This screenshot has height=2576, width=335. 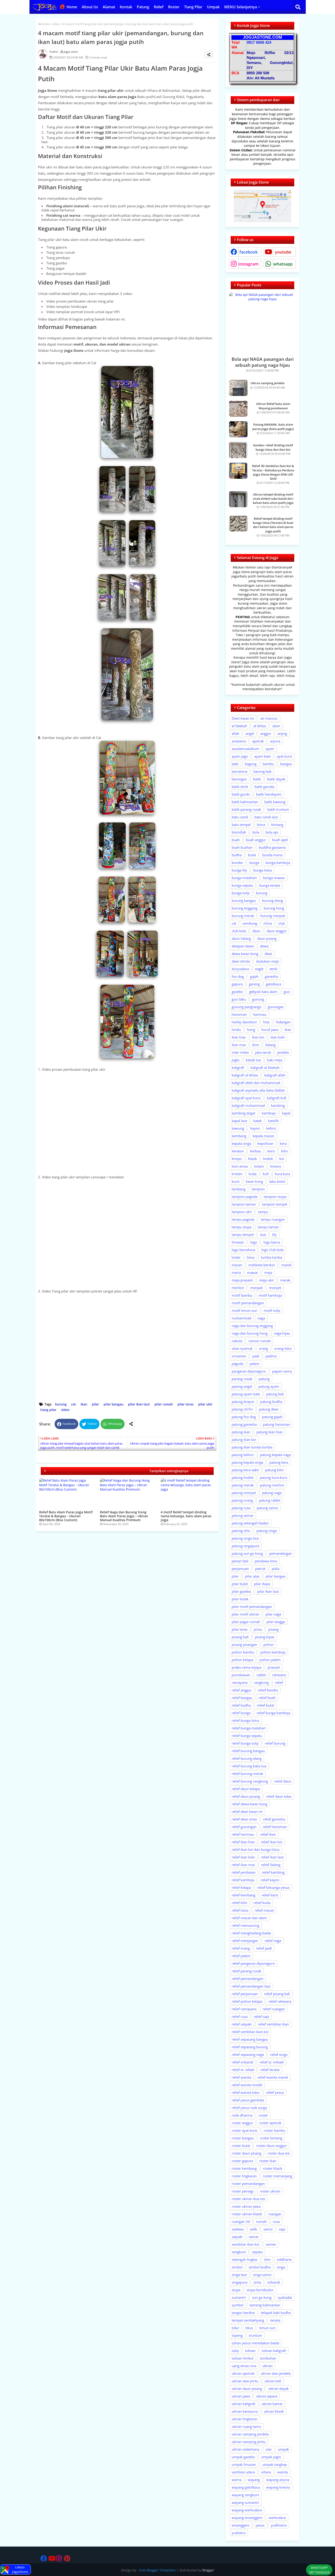 What do you see at coordinates (241, 1227) in the screenshot?
I see `lampu stupa` at bounding box center [241, 1227].